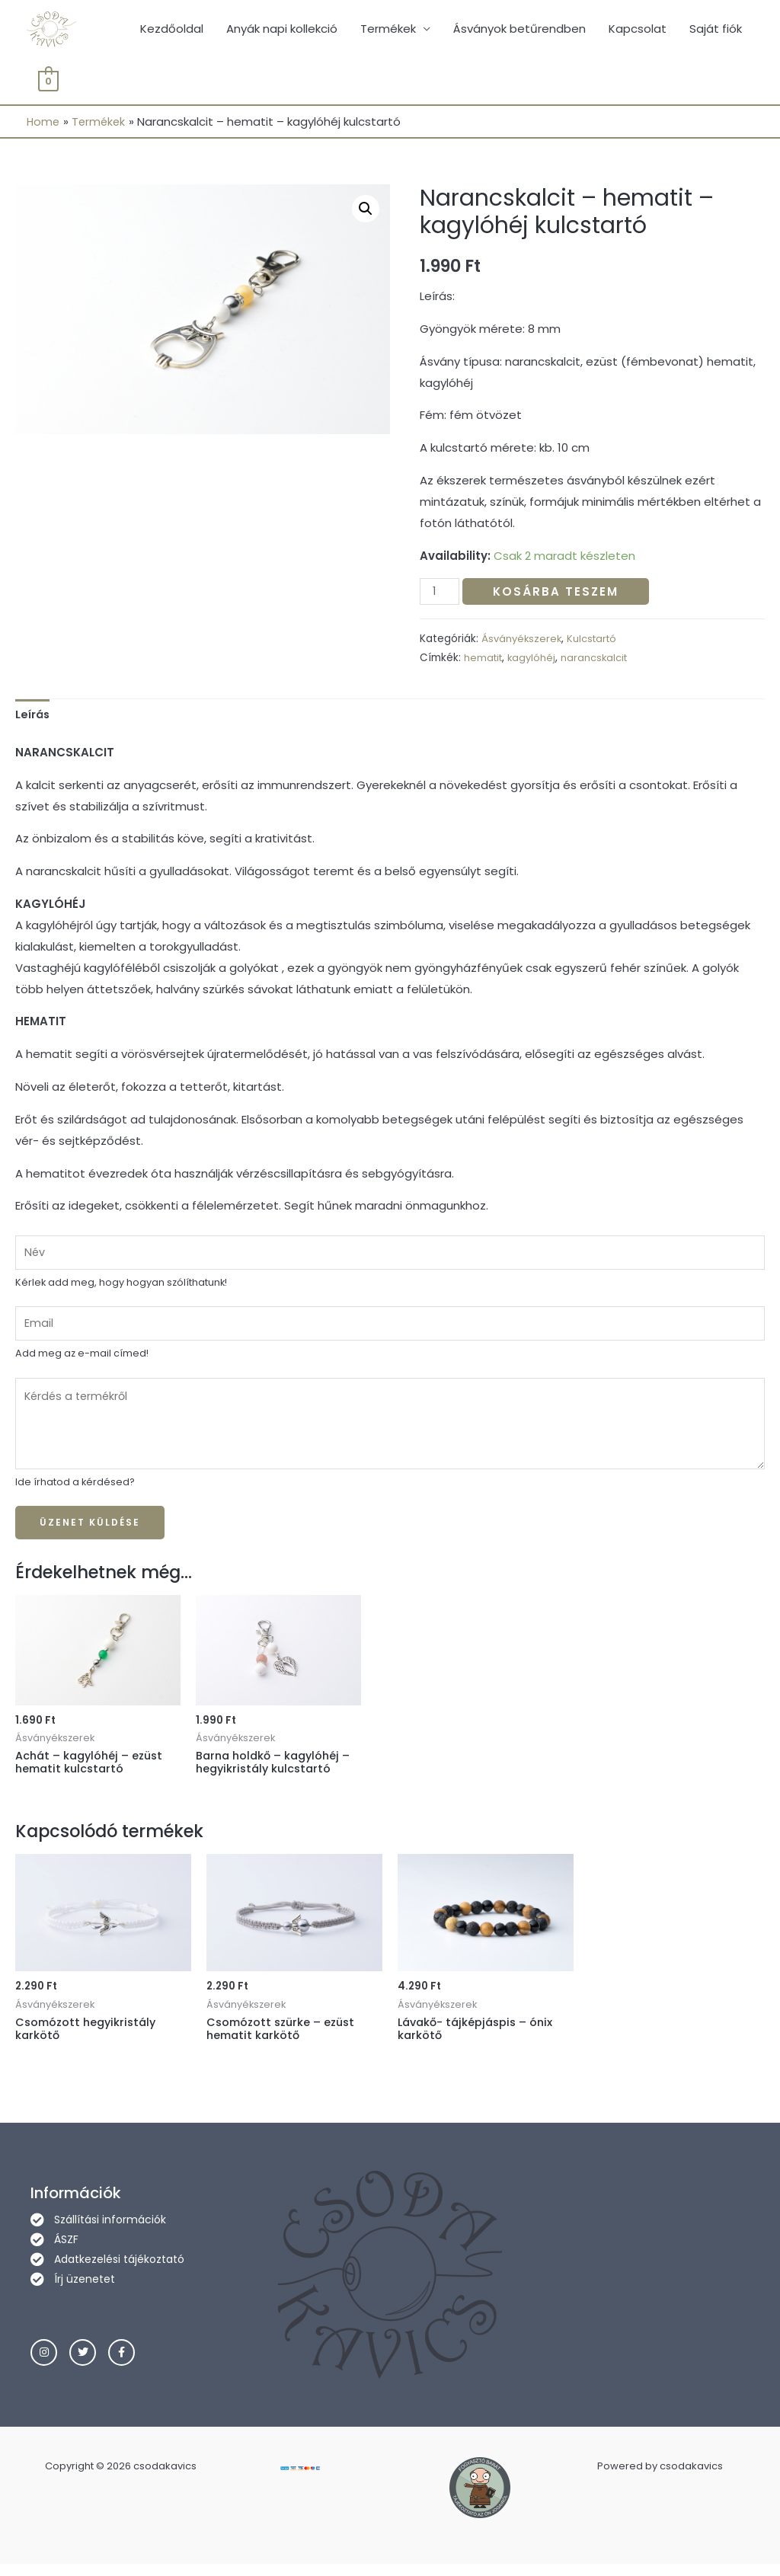 The image size is (780, 2576). What do you see at coordinates (33, 718) in the screenshot?
I see `[tab]` at bounding box center [33, 718].